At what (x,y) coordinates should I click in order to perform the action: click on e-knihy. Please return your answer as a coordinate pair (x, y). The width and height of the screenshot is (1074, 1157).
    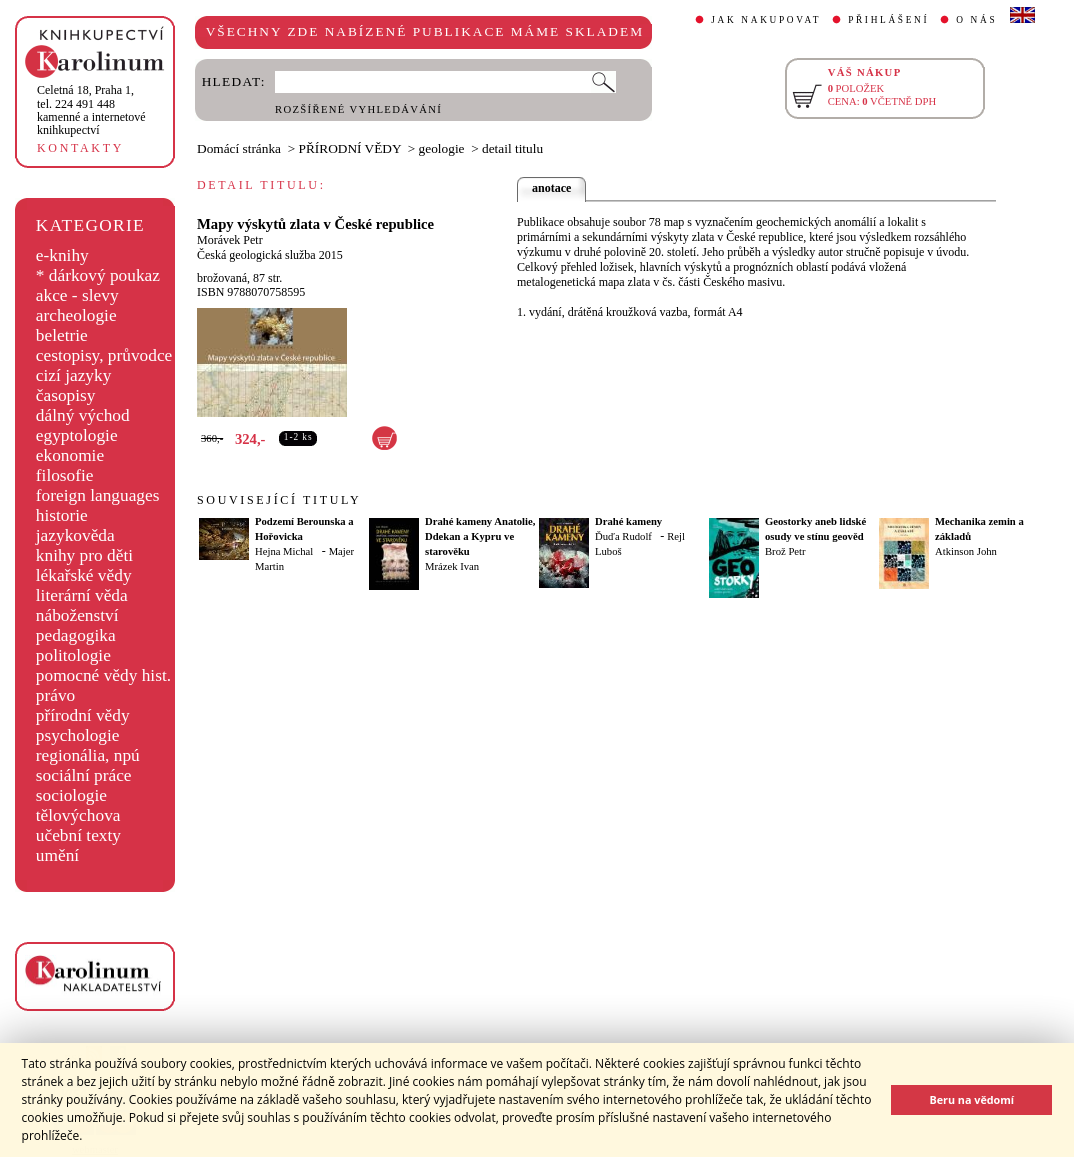
    Looking at the image, I should click on (62, 255).